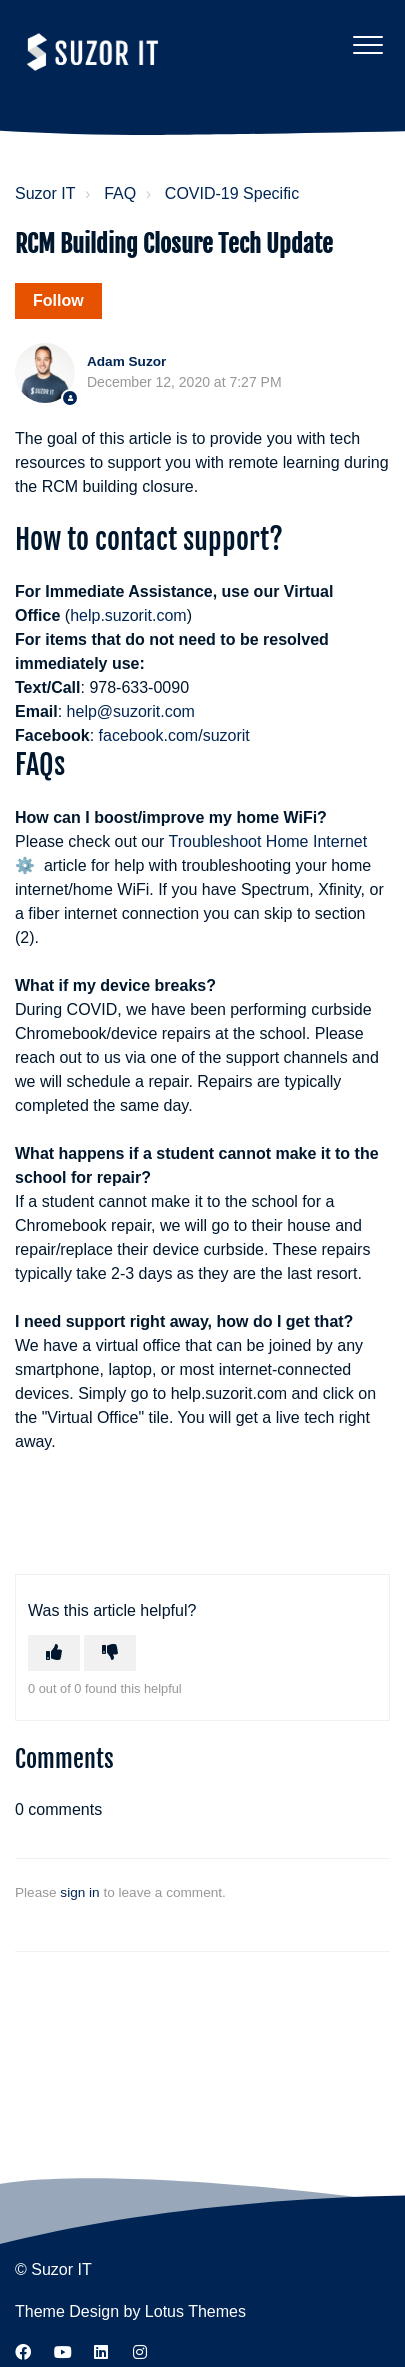 The width and height of the screenshot is (405, 2367). I want to click on FAQ, so click(120, 193).